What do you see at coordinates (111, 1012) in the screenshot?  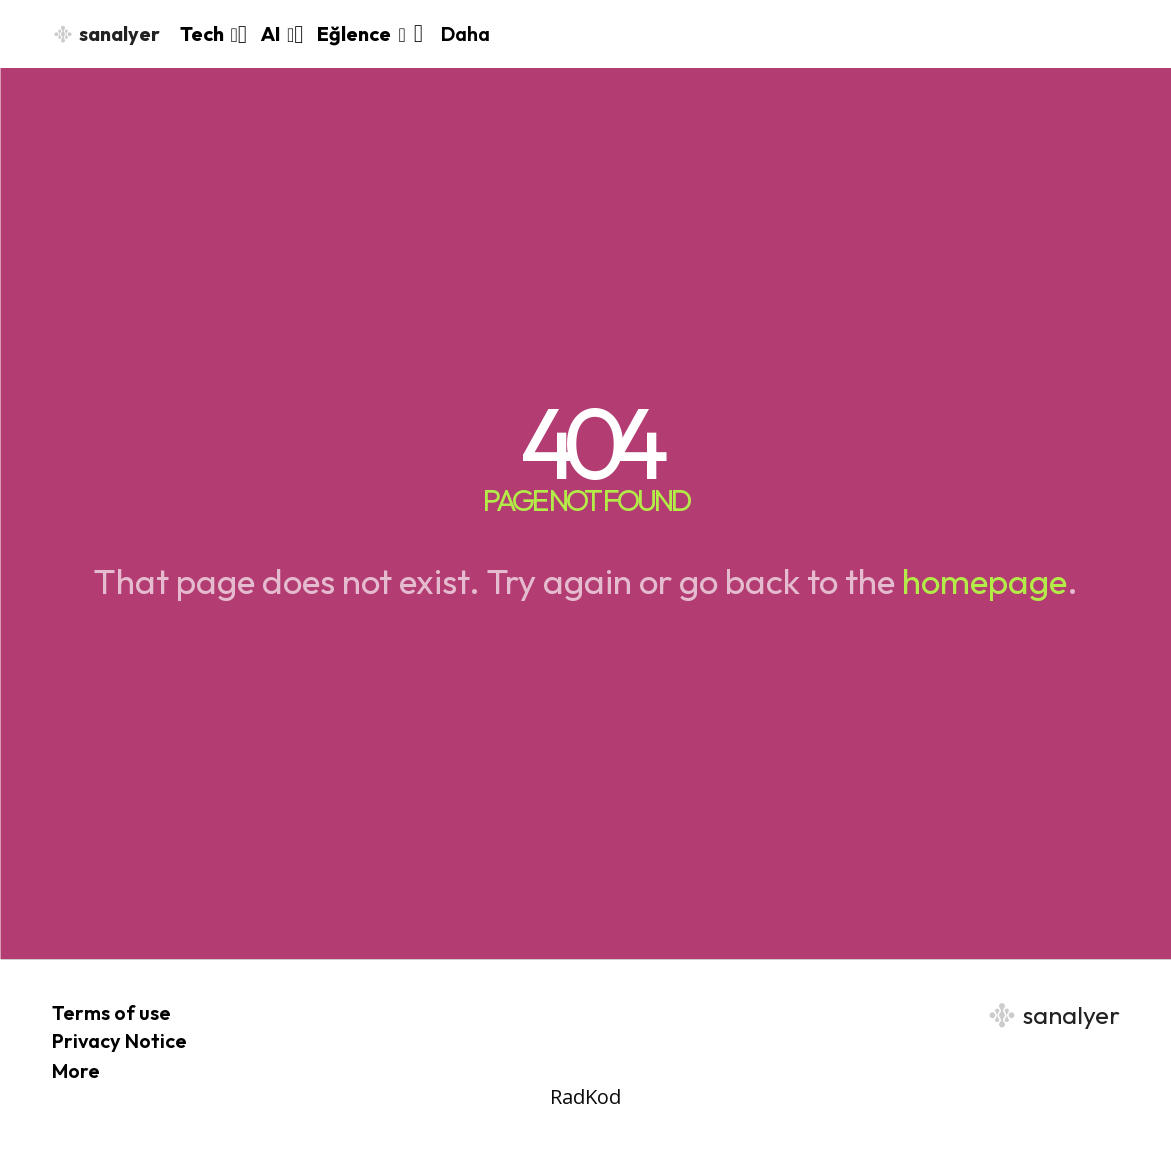 I see `Terms of use` at bounding box center [111, 1012].